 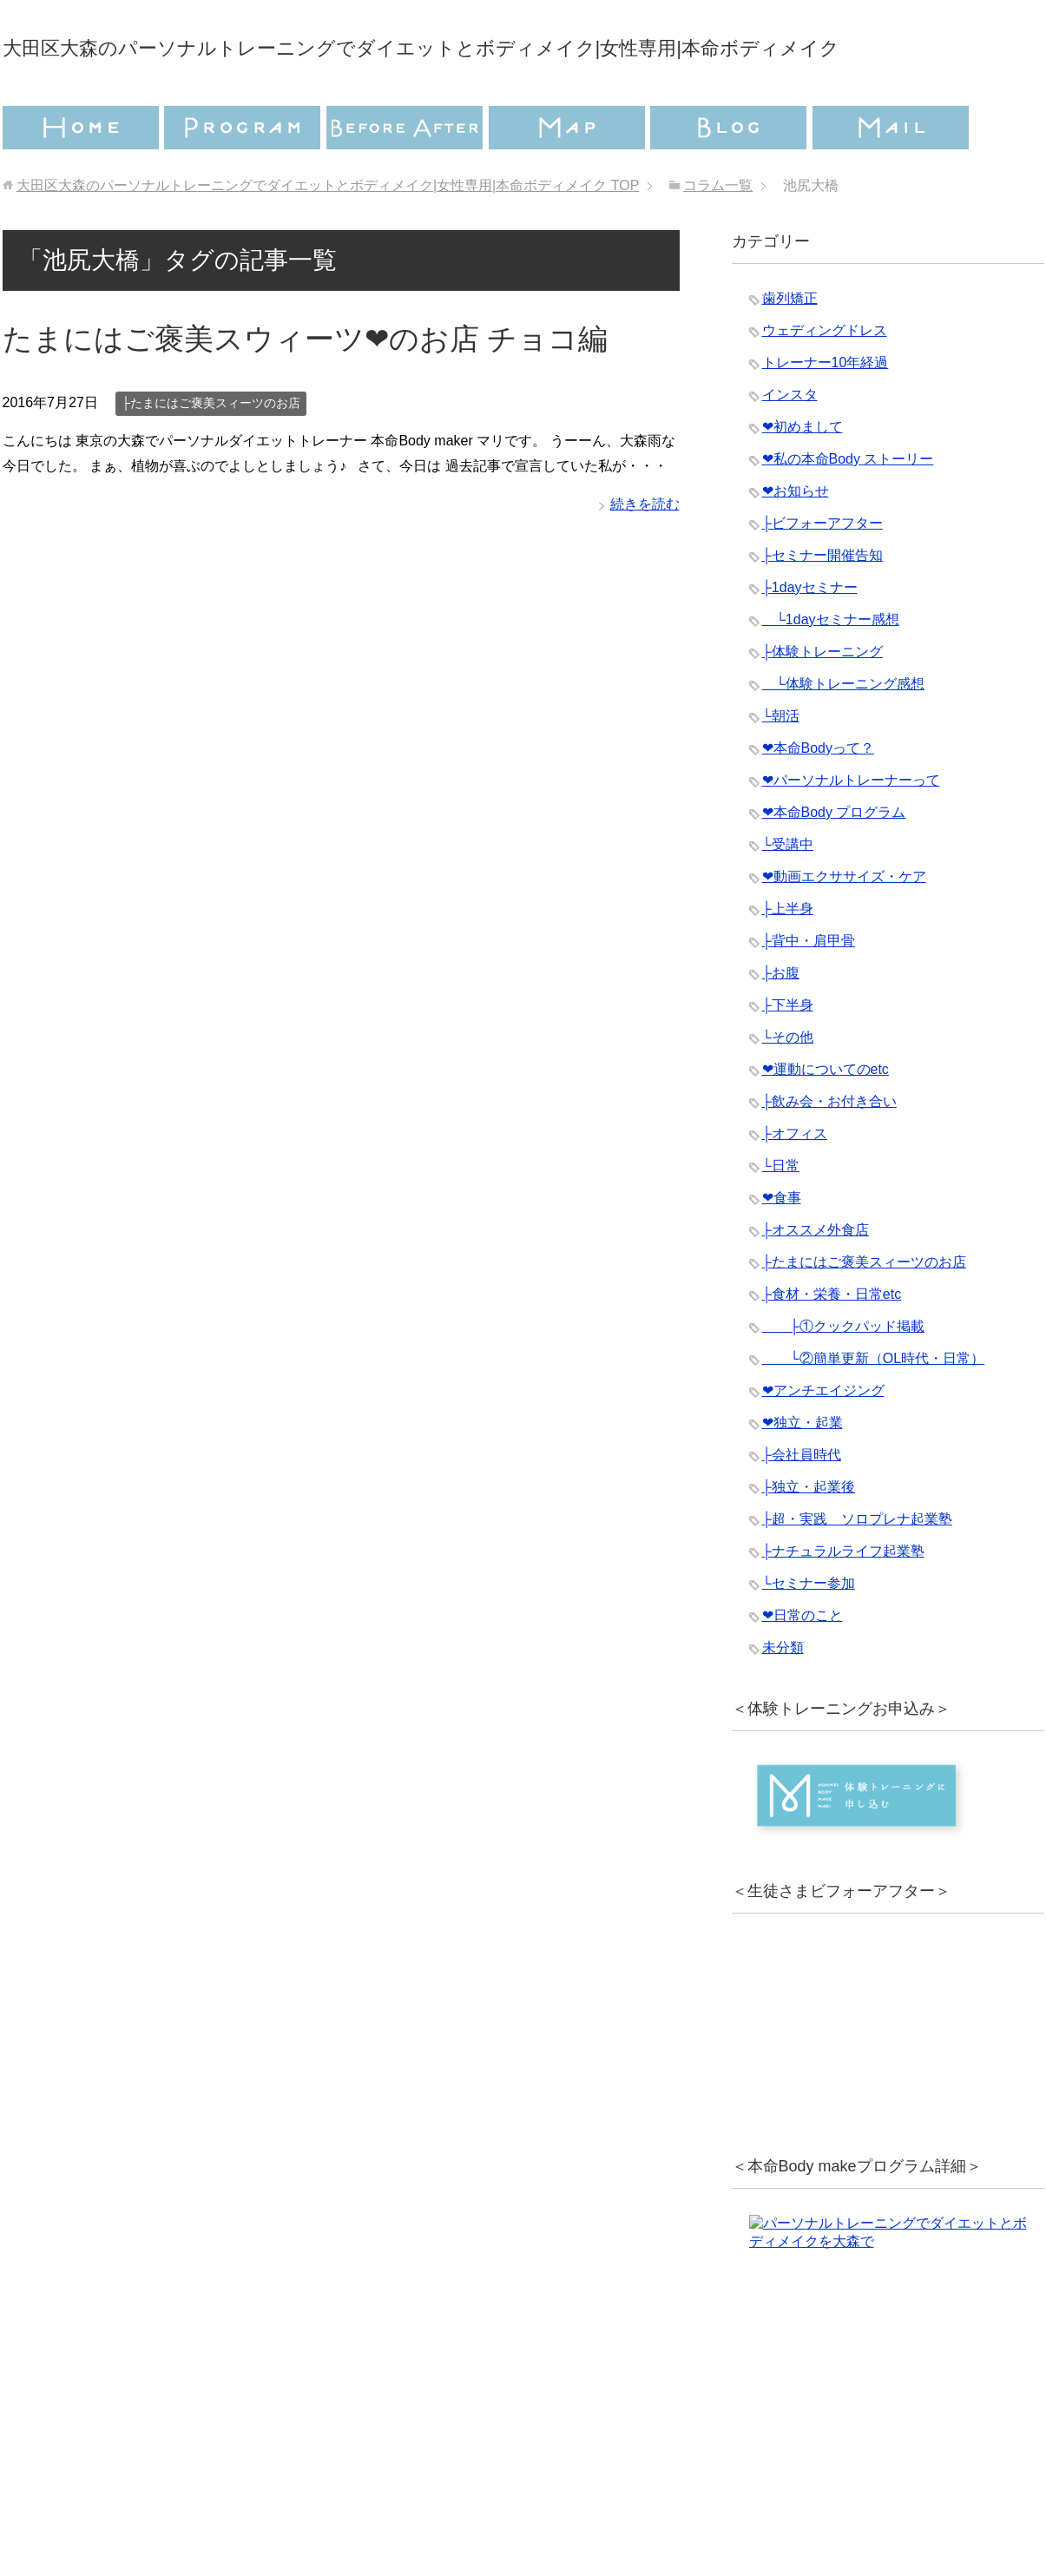 What do you see at coordinates (848, 507) in the screenshot?
I see `❤︎私の本命Body ストーリー` at bounding box center [848, 507].